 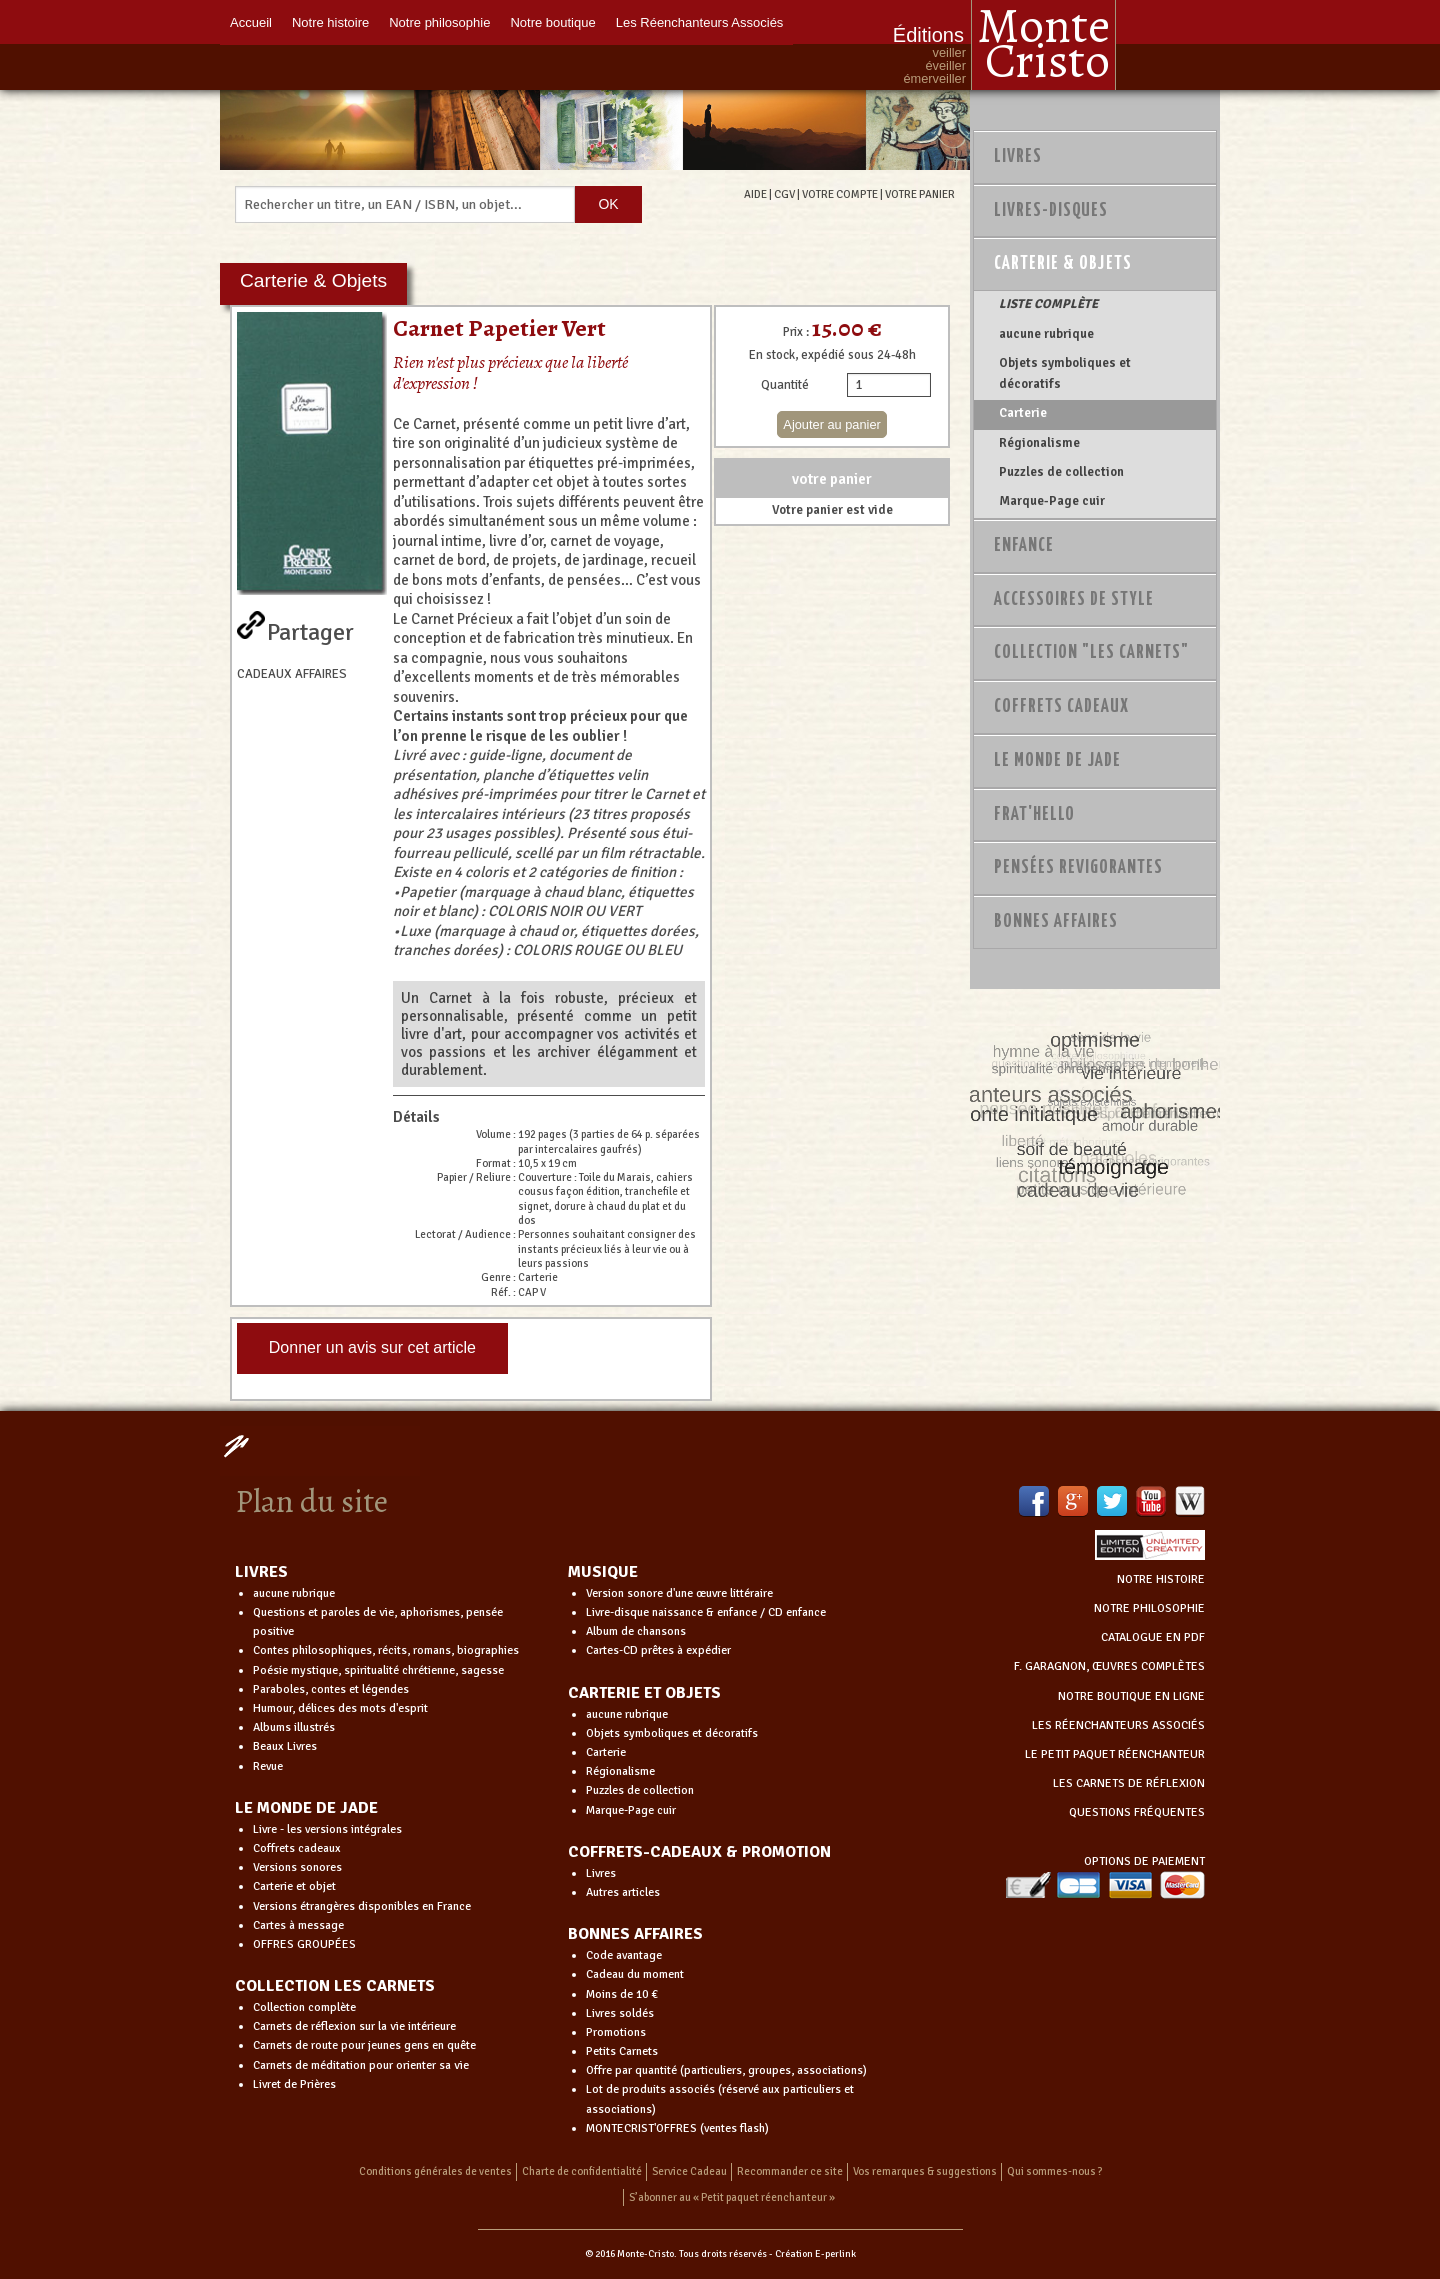 What do you see at coordinates (294, 2084) in the screenshot?
I see `Livret de Prières` at bounding box center [294, 2084].